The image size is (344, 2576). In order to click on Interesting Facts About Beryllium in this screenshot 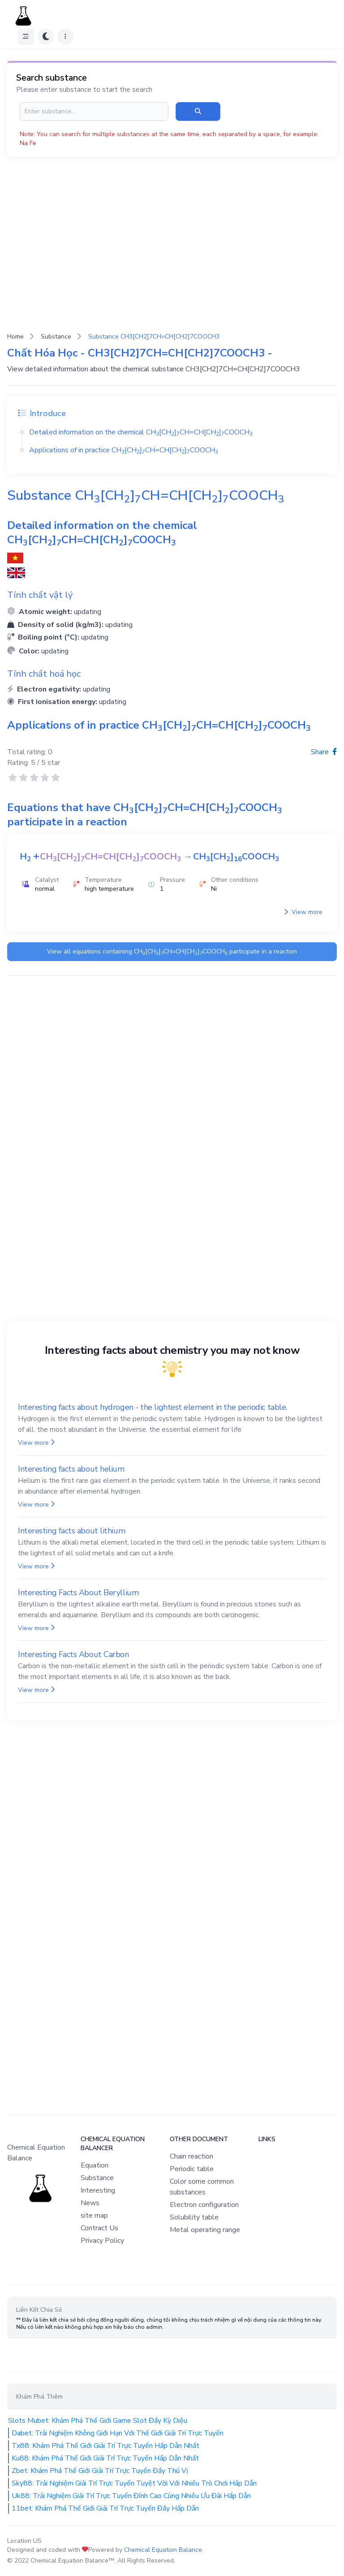, I will do `click(78, 1592)`.